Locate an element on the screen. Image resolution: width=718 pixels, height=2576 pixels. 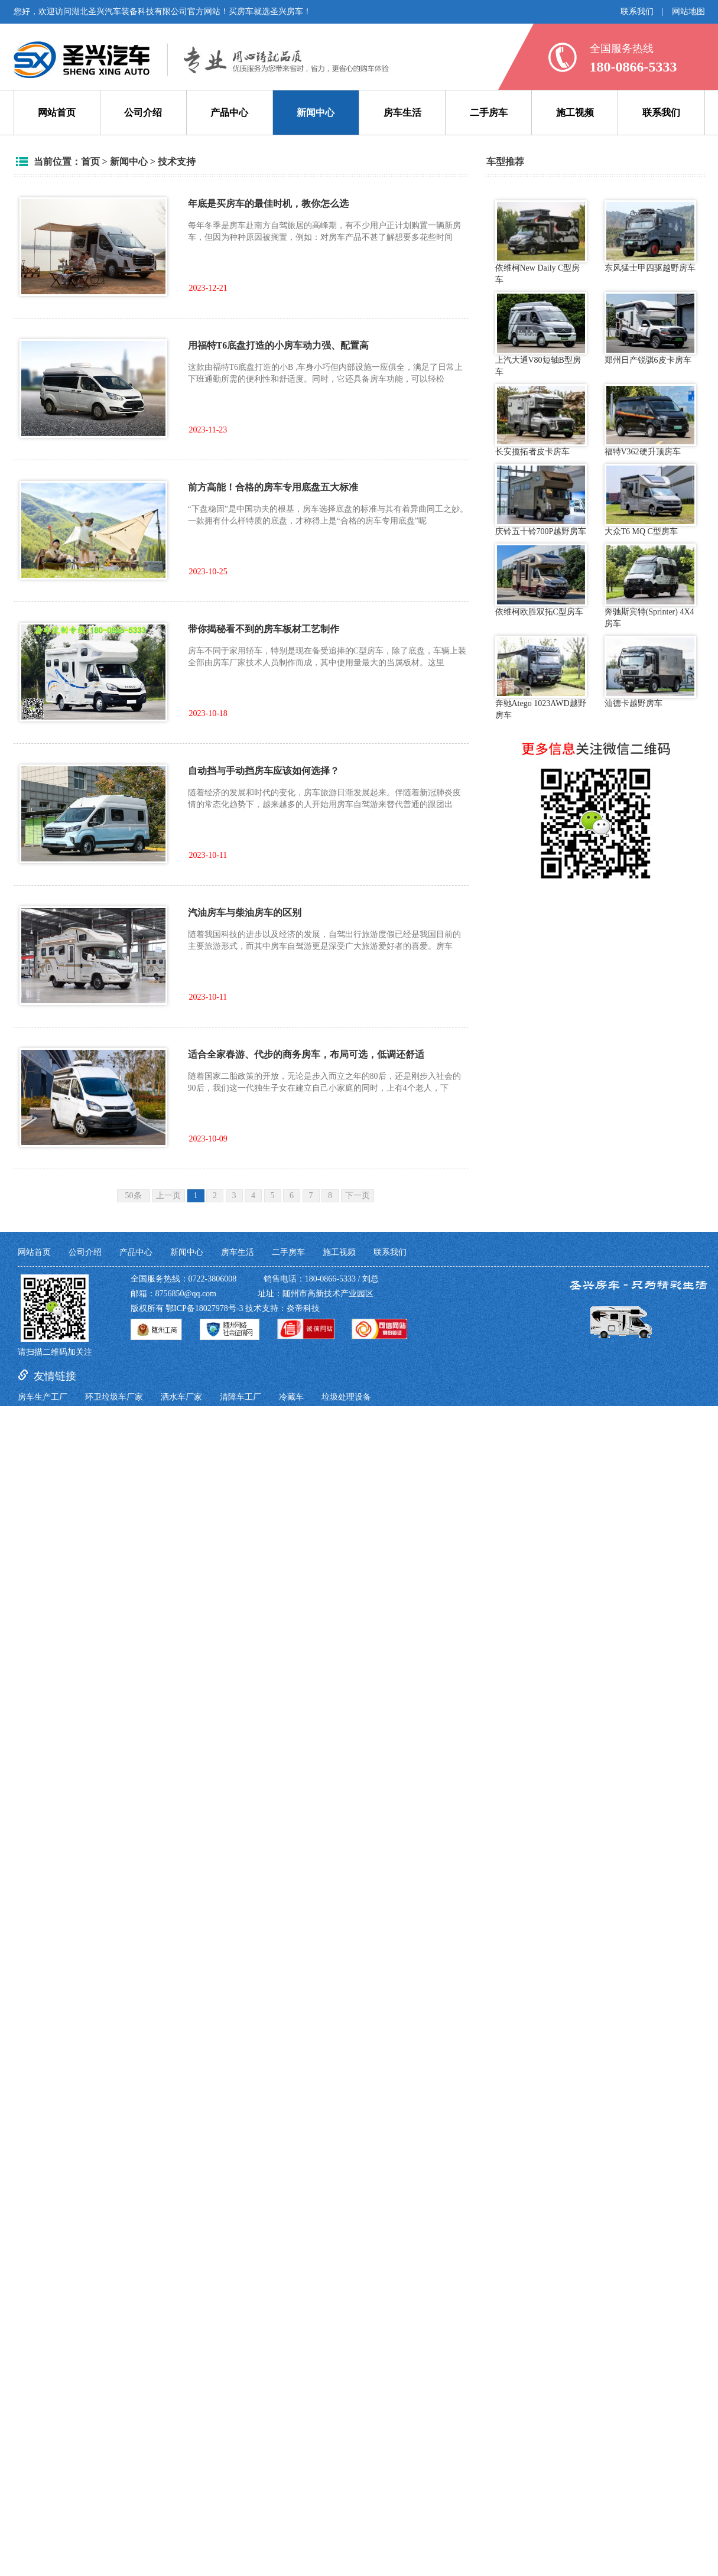
新闻中心 is located at coordinates (315, 113).